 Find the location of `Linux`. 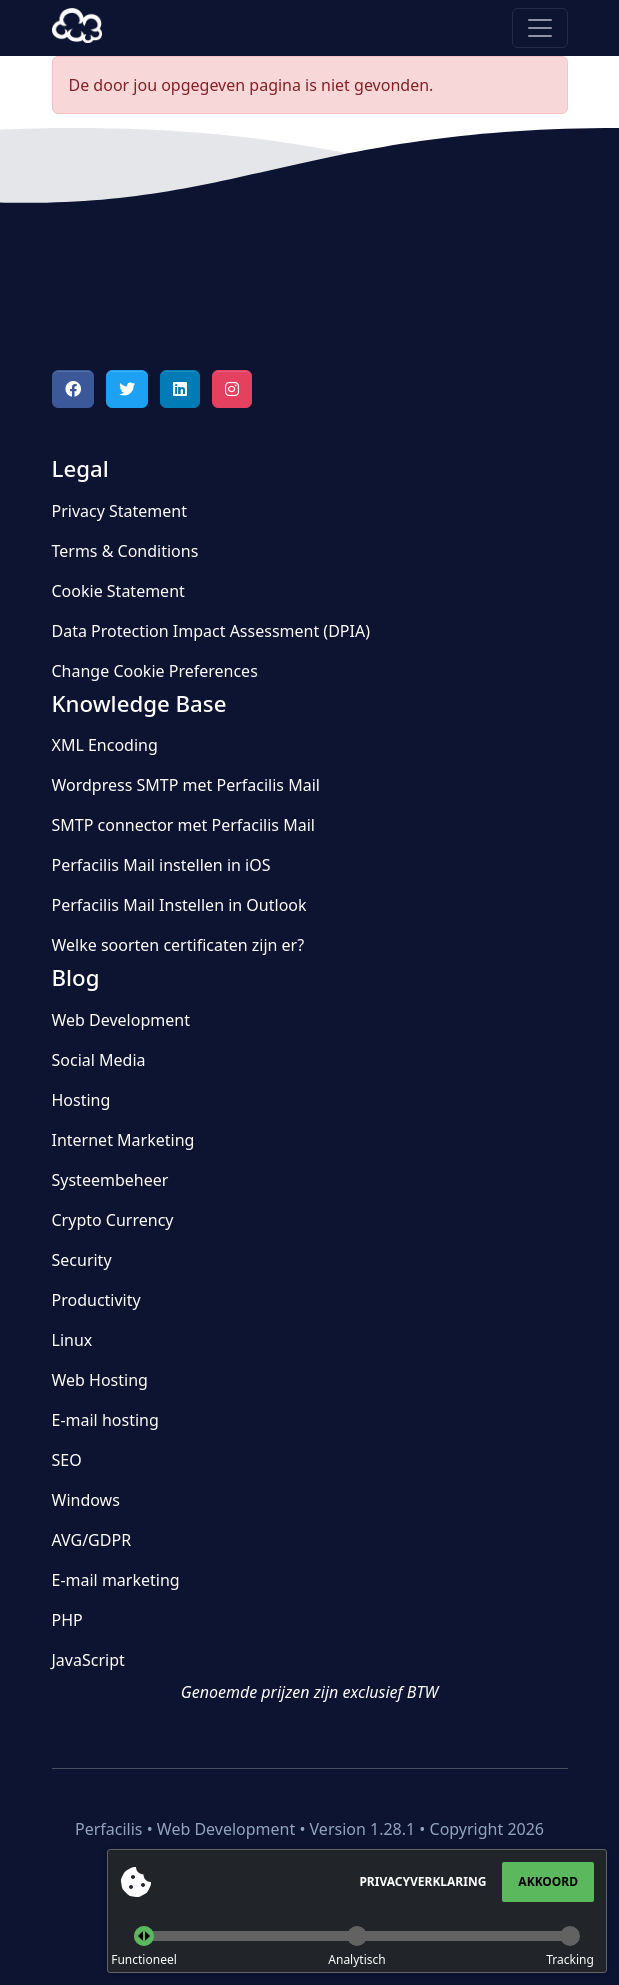

Linux is located at coordinates (72, 1340).